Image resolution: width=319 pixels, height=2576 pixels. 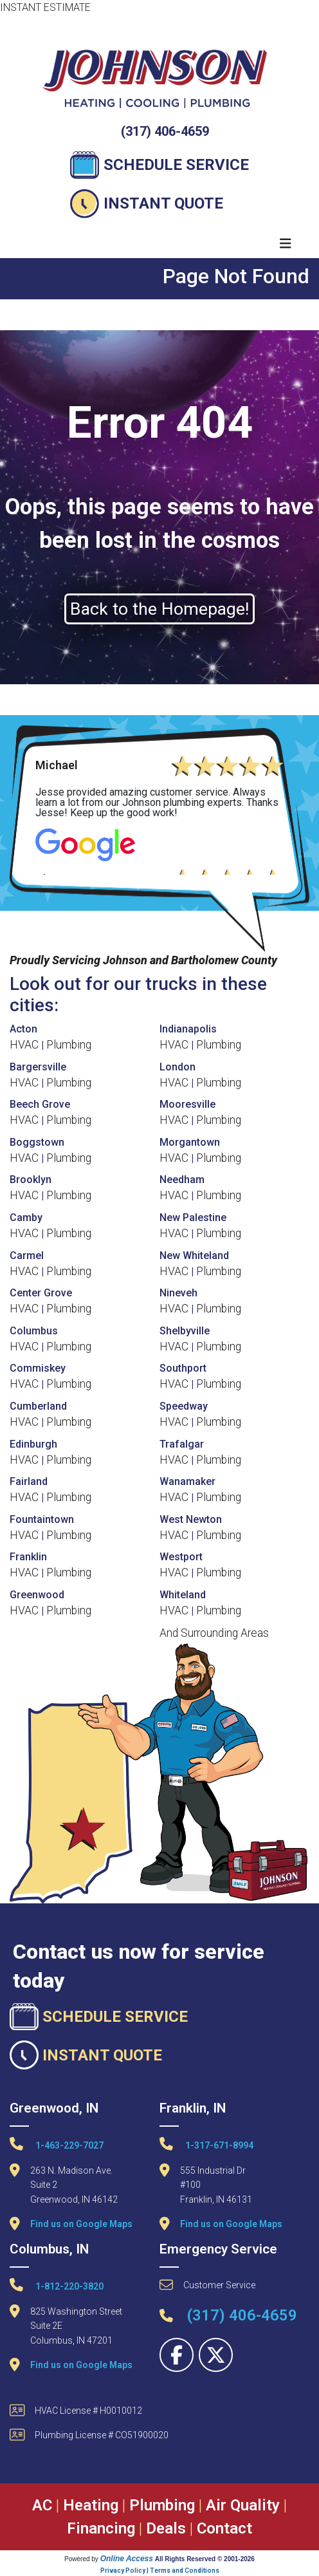 I want to click on Heating, so click(x=90, y=2505).